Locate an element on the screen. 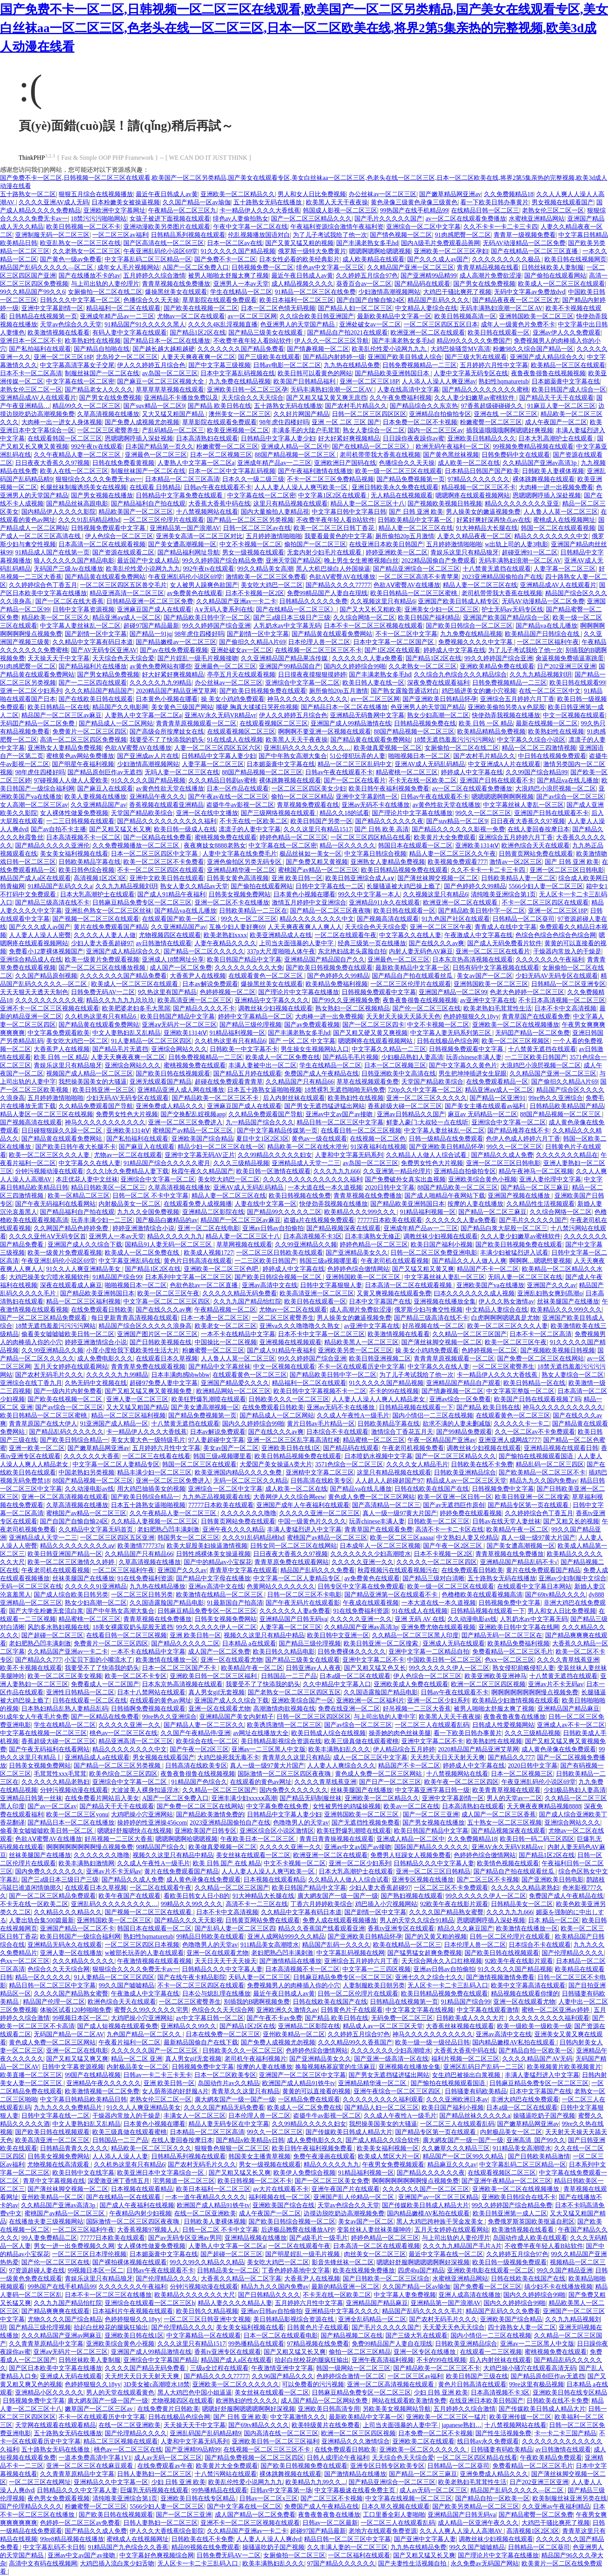  国产 日韩 亚洲 欧美 is located at coordinates (416, 511).